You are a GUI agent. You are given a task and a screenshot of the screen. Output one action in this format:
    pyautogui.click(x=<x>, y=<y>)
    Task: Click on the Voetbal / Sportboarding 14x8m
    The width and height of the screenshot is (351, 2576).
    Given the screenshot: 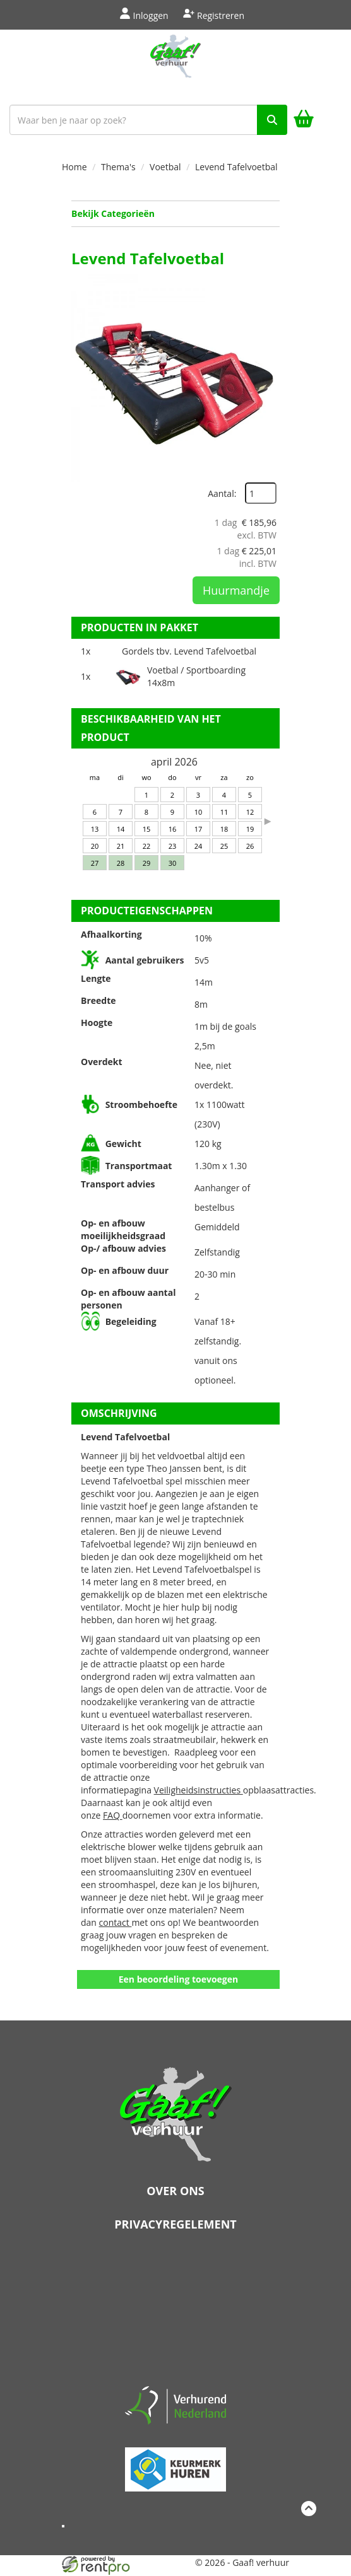 What is the action you would take?
    pyautogui.click(x=196, y=676)
    